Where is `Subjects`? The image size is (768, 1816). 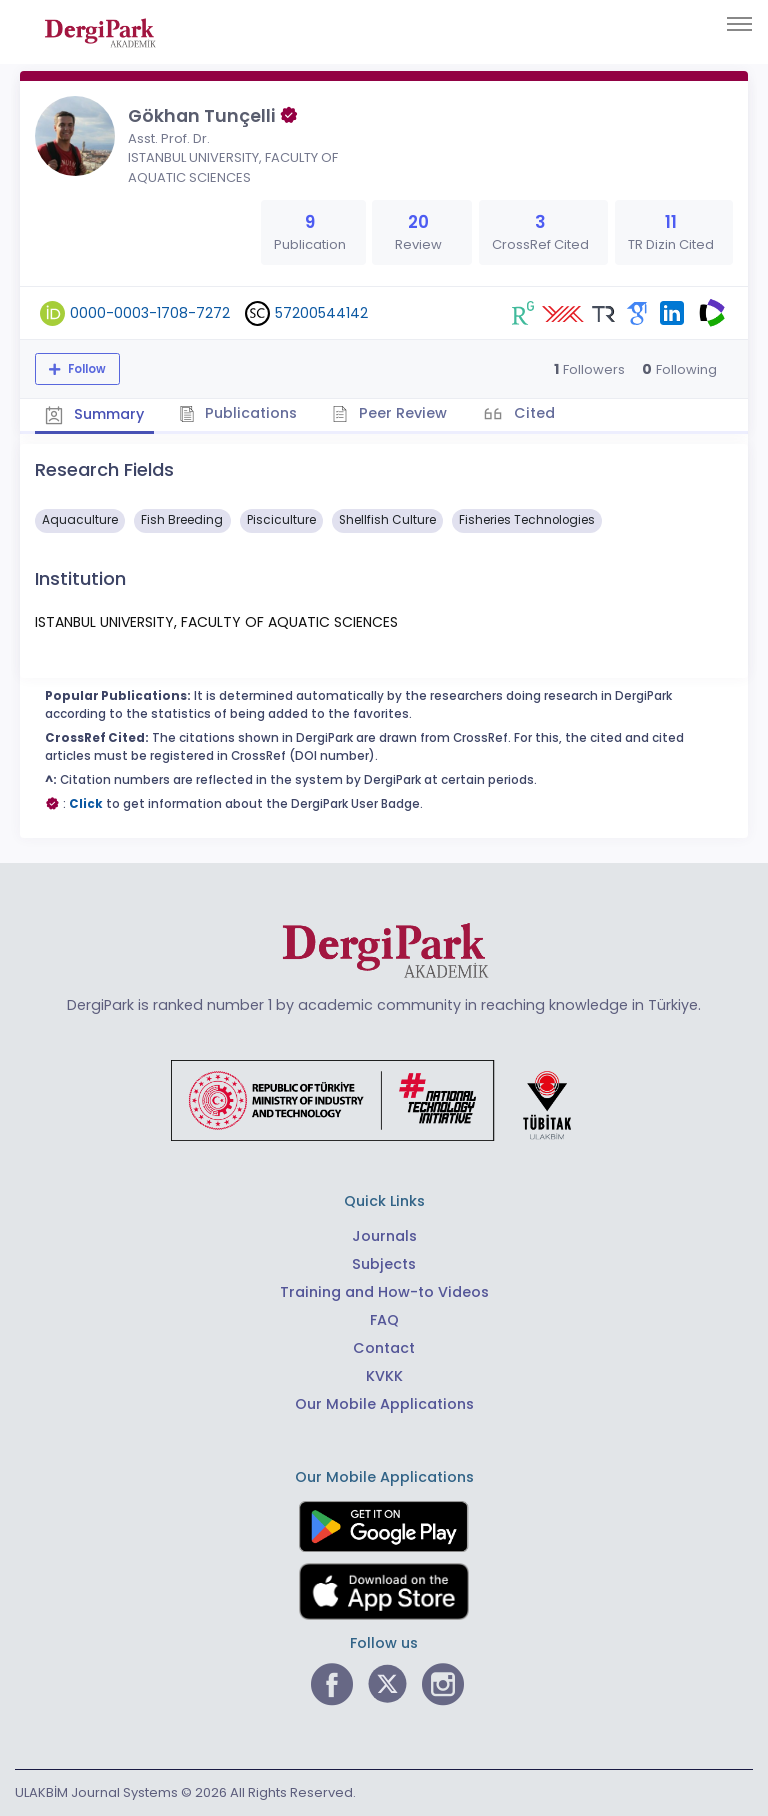 Subjects is located at coordinates (384, 1264).